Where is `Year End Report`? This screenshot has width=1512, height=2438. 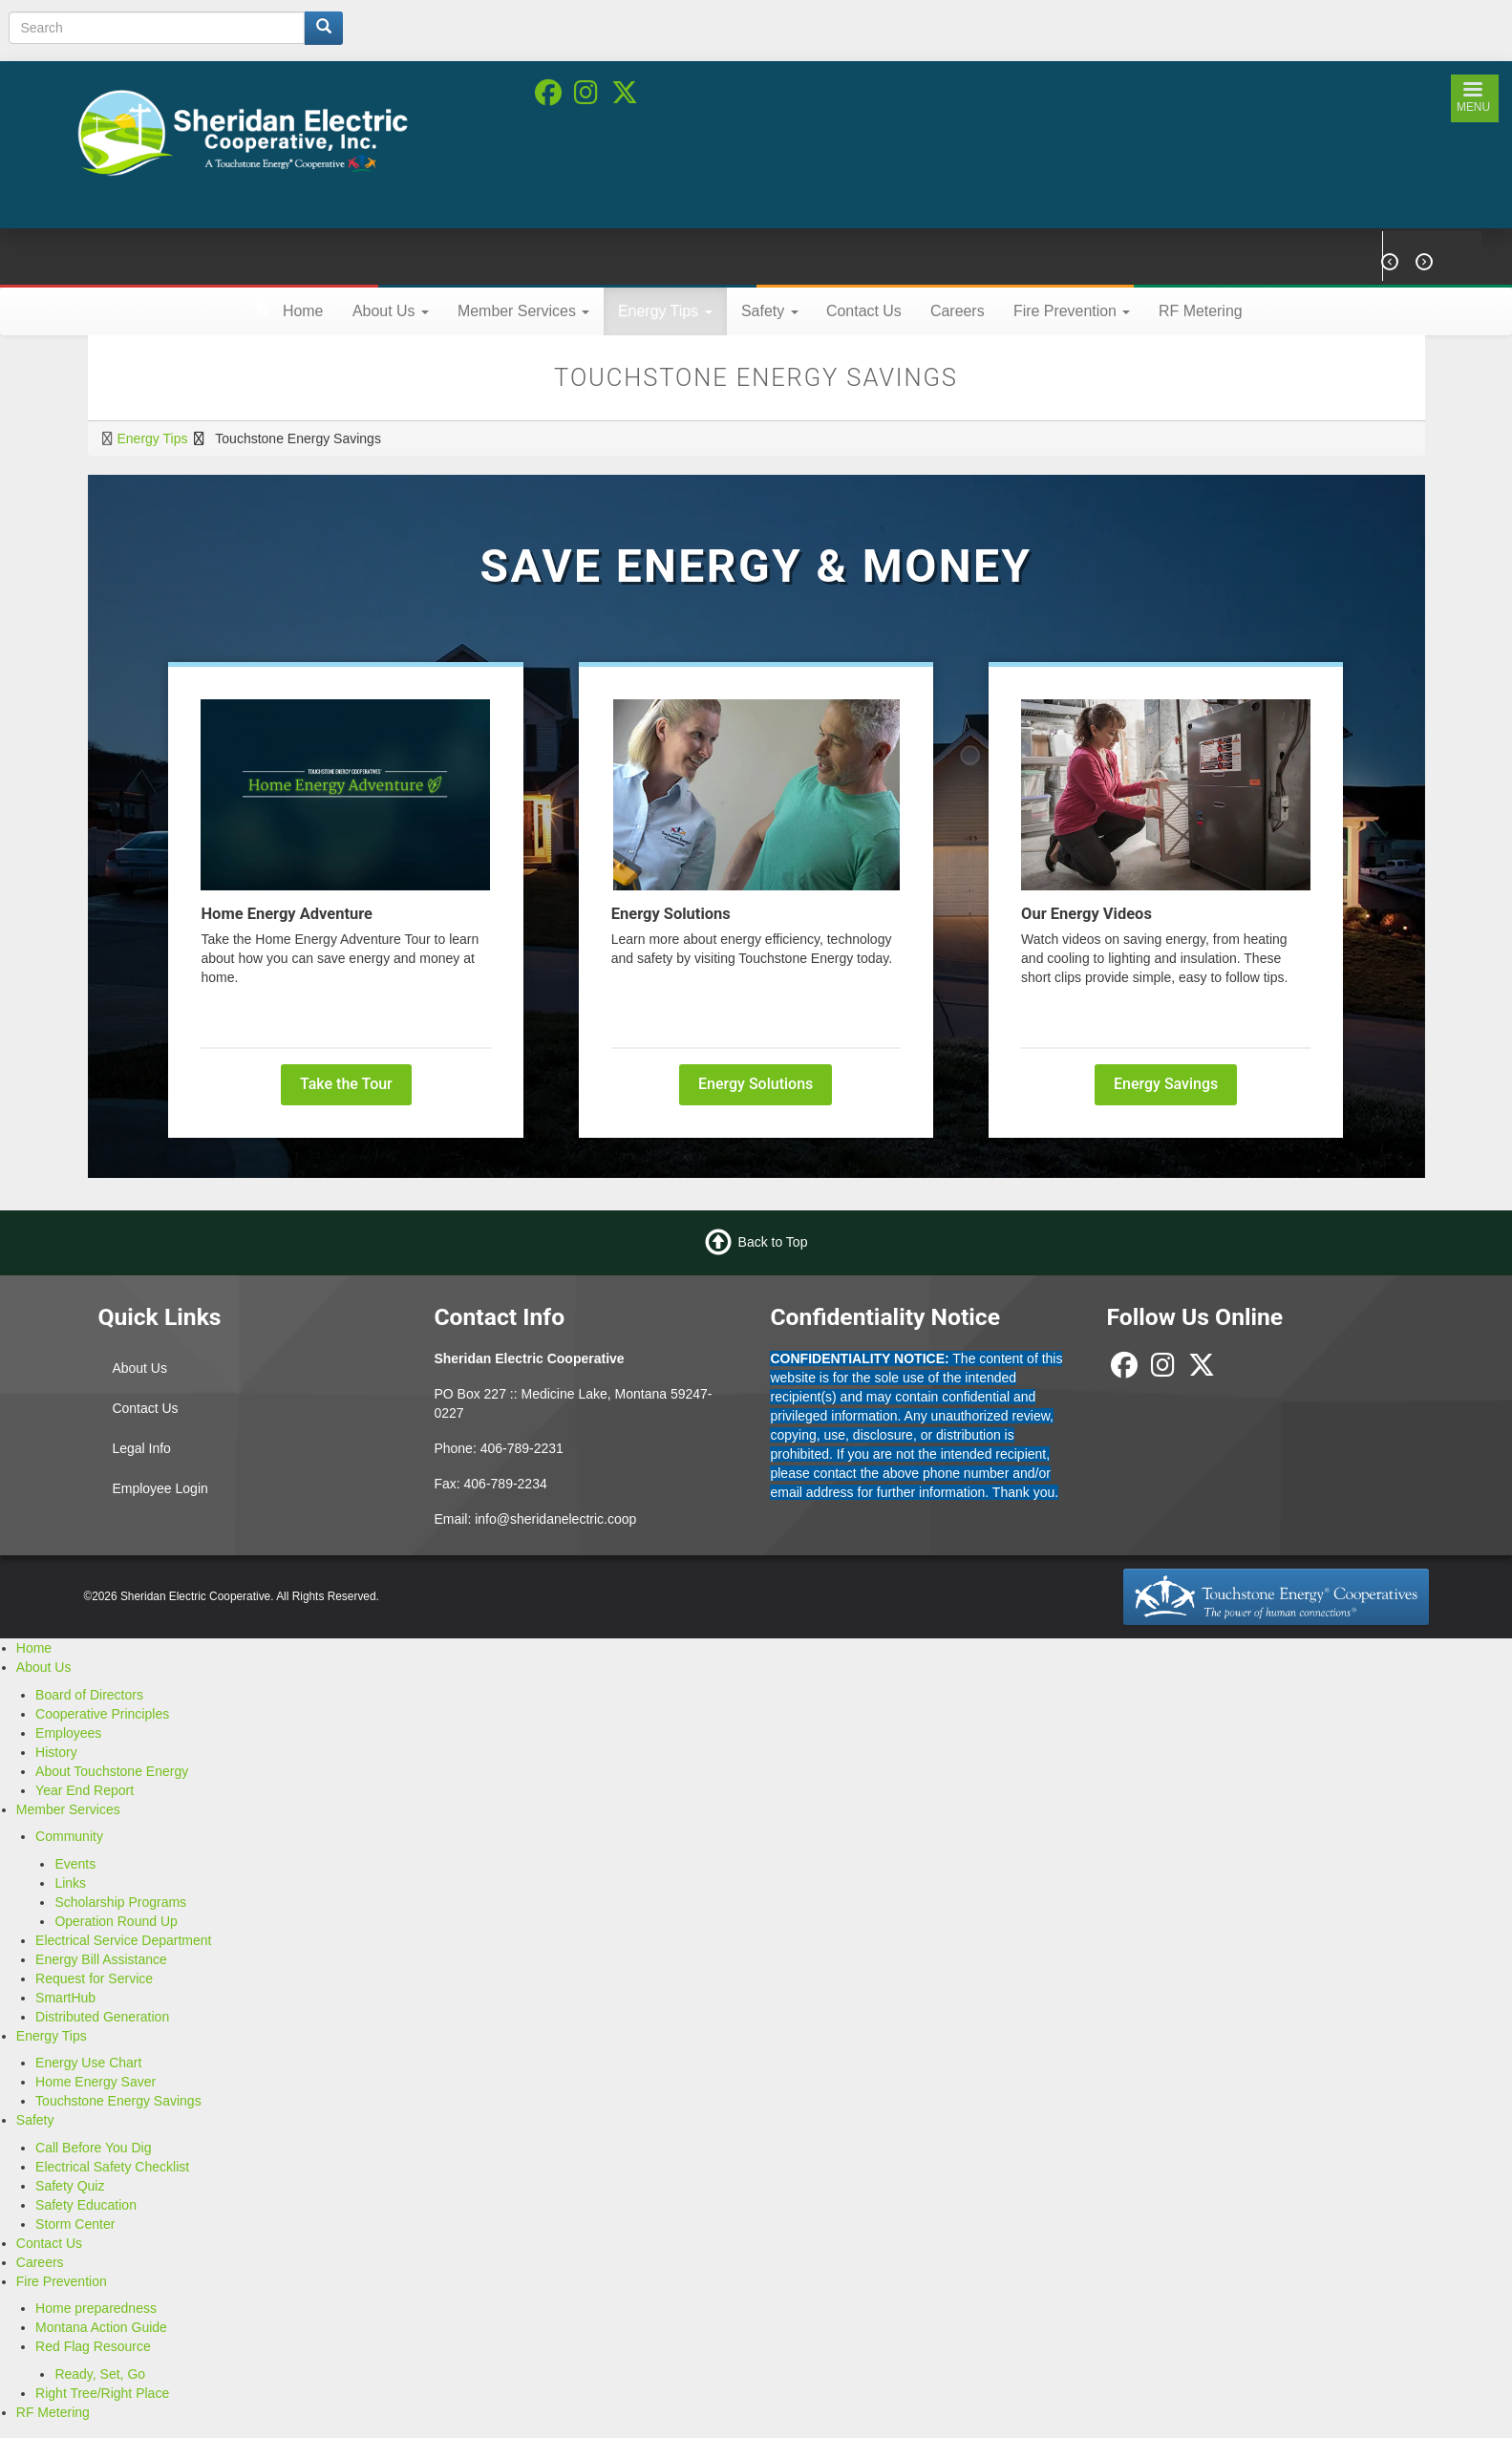
Year End Report is located at coordinates (84, 1790).